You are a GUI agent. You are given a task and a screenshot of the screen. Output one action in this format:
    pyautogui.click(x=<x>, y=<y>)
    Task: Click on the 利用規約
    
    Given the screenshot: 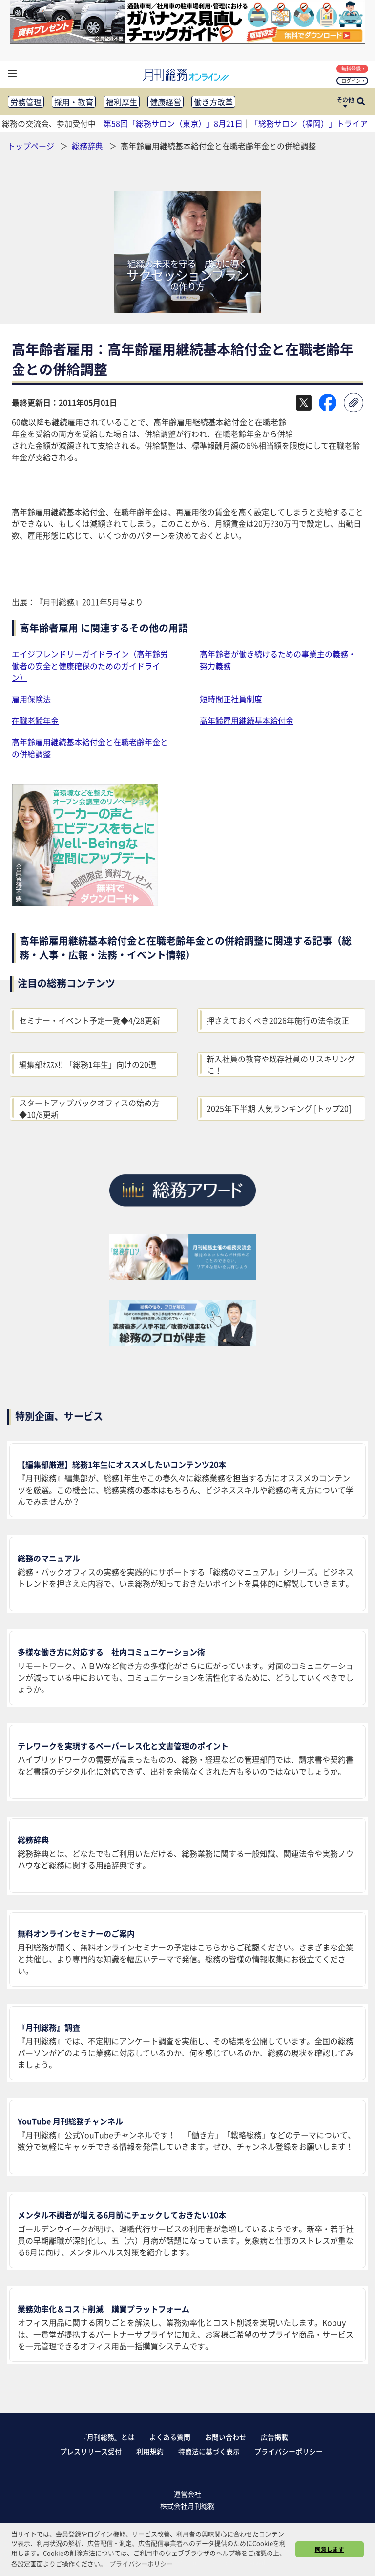 What is the action you would take?
    pyautogui.click(x=150, y=2451)
    